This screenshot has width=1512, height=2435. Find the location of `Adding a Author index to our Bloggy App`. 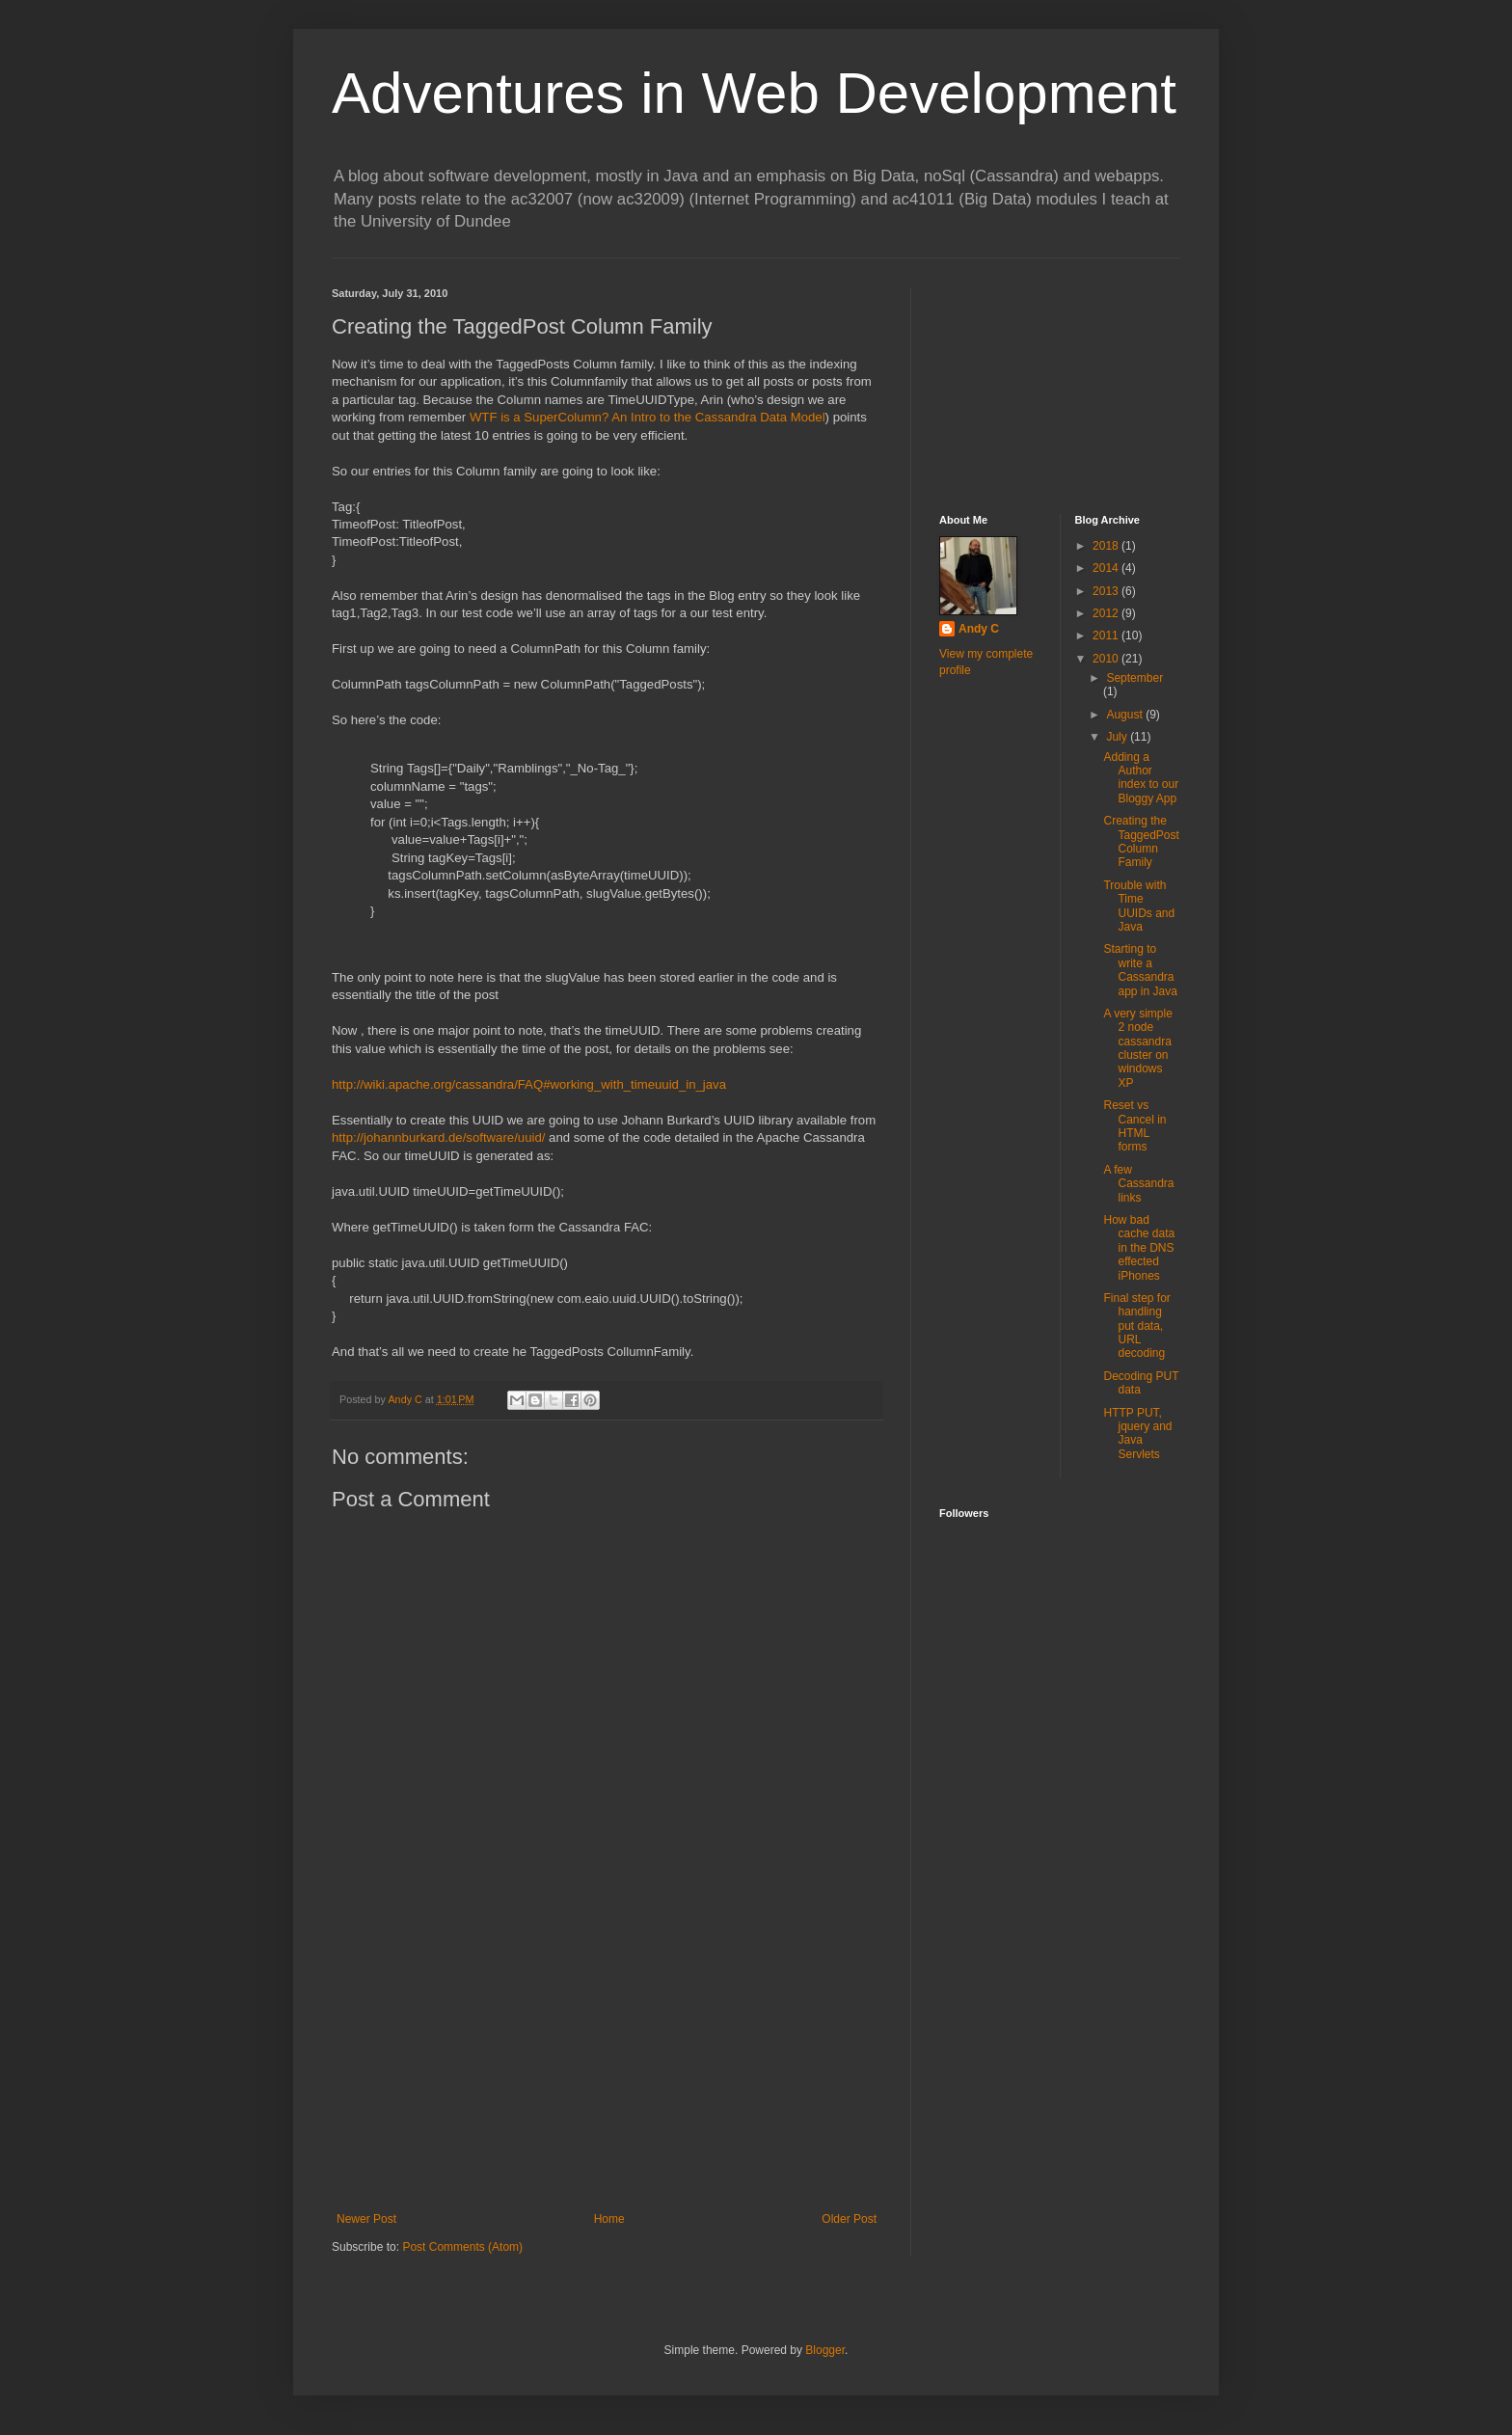

Adding a Author index to our Bloggy App is located at coordinates (1140, 777).